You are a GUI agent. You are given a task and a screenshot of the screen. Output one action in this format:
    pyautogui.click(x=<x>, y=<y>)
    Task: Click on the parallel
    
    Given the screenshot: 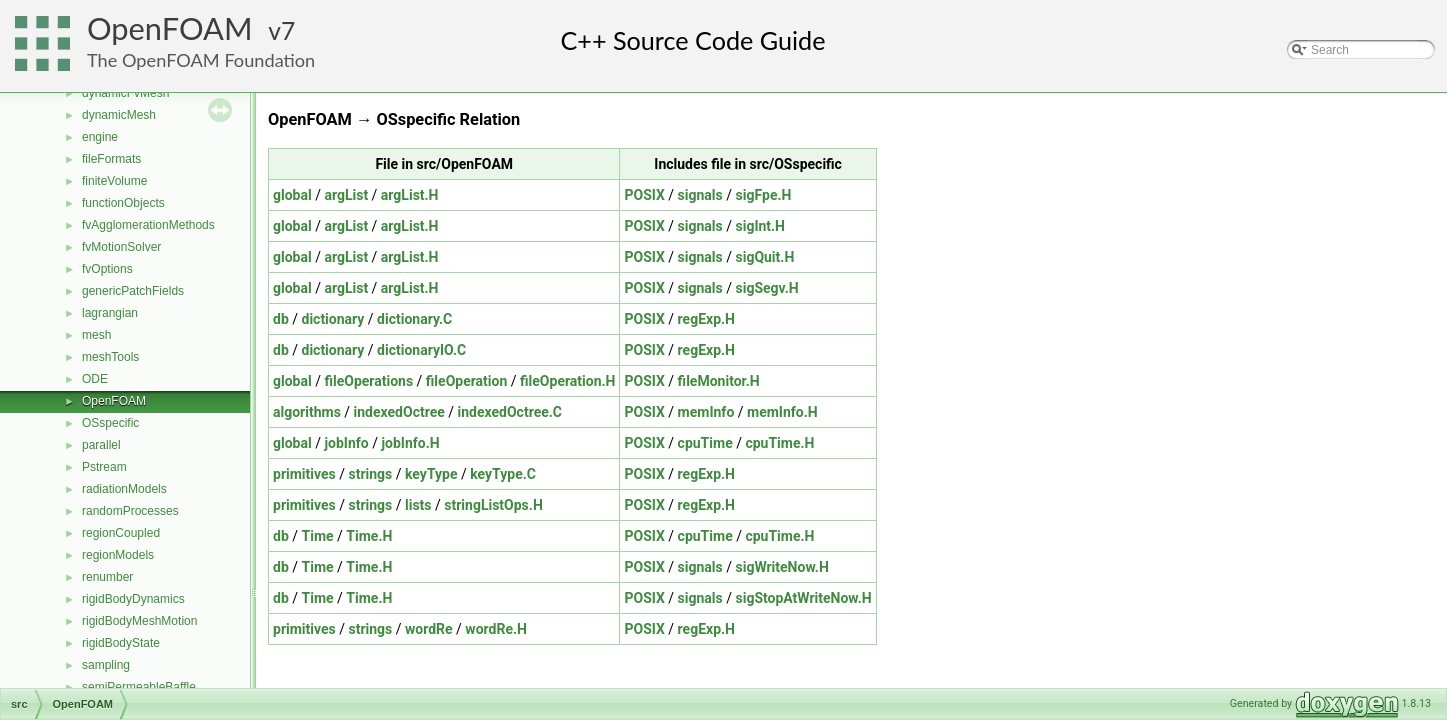 What is the action you would take?
    pyautogui.click(x=101, y=445)
    